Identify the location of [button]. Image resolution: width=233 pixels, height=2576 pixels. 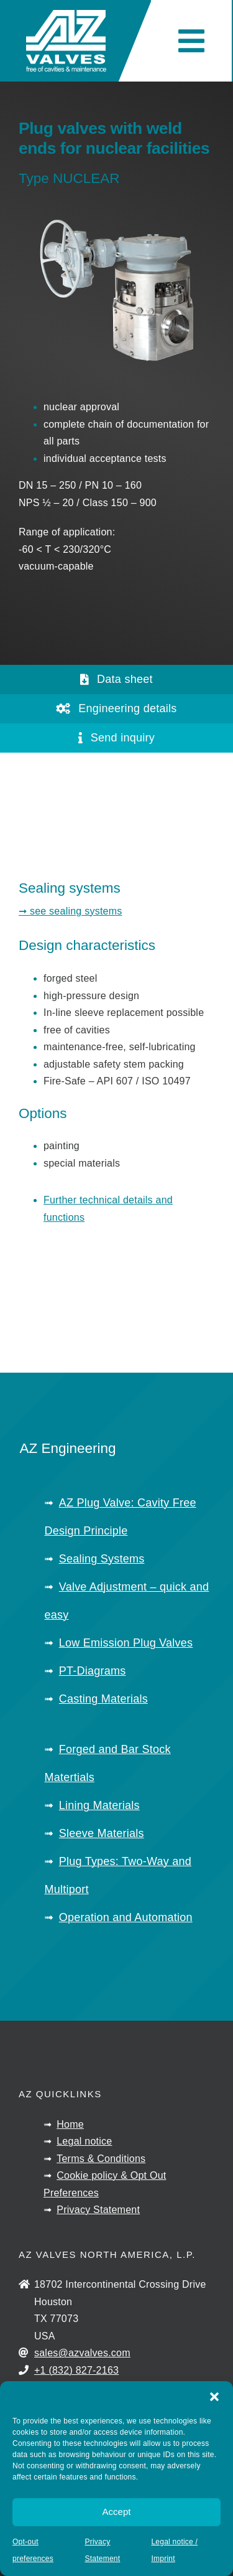
(214, 2396).